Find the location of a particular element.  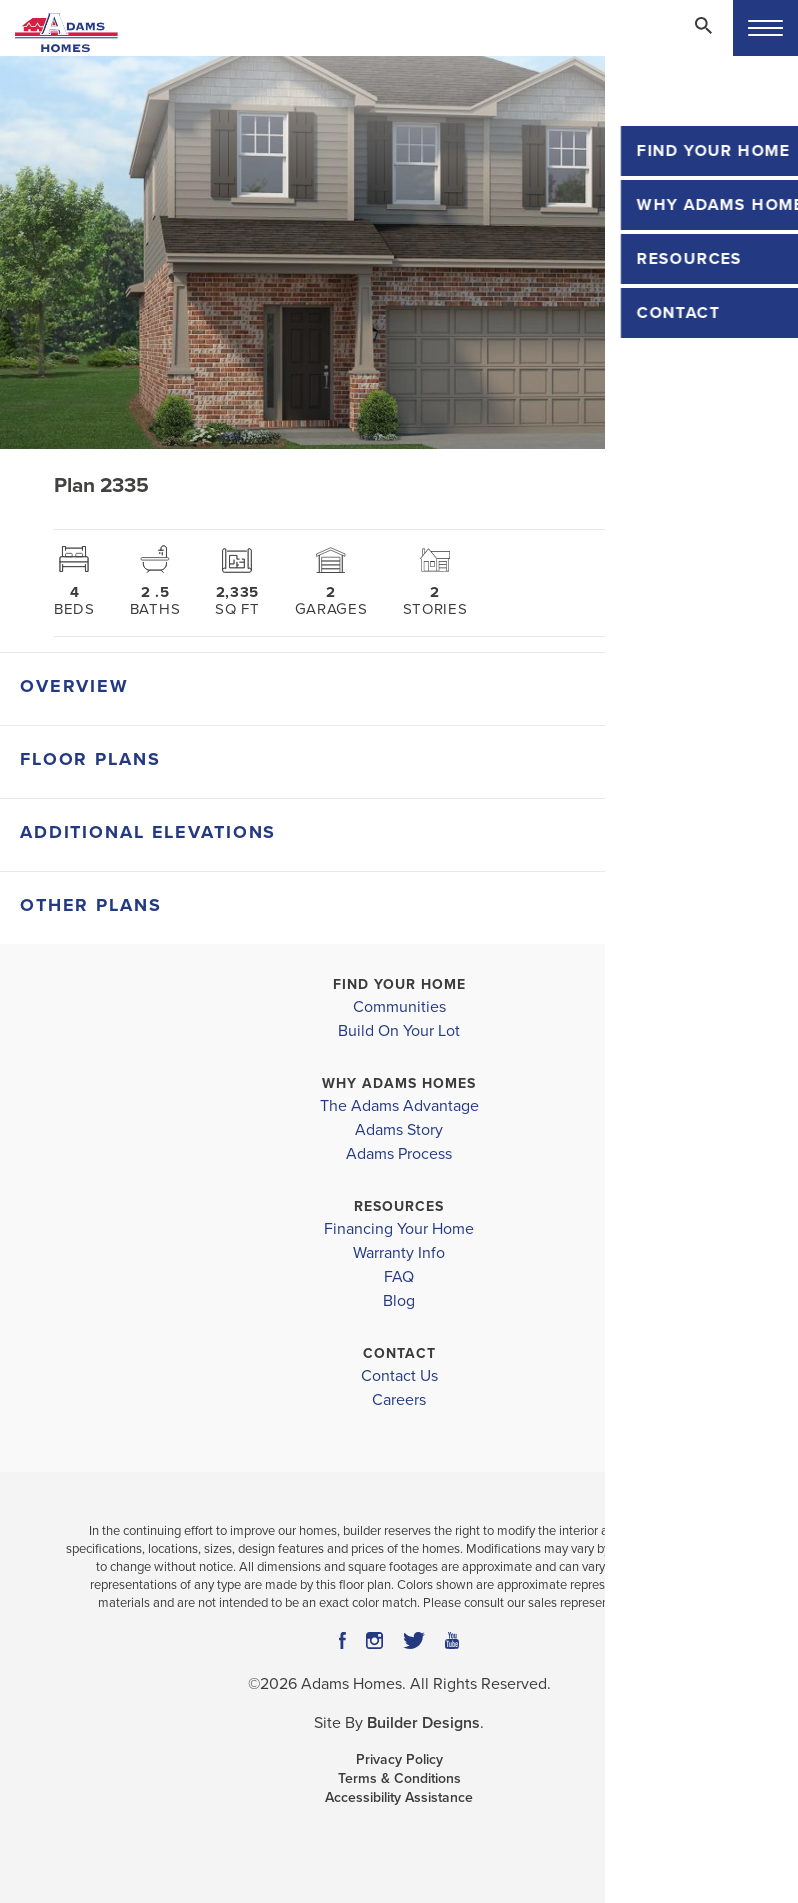

Privacy Policy is located at coordinates (399, 1759).